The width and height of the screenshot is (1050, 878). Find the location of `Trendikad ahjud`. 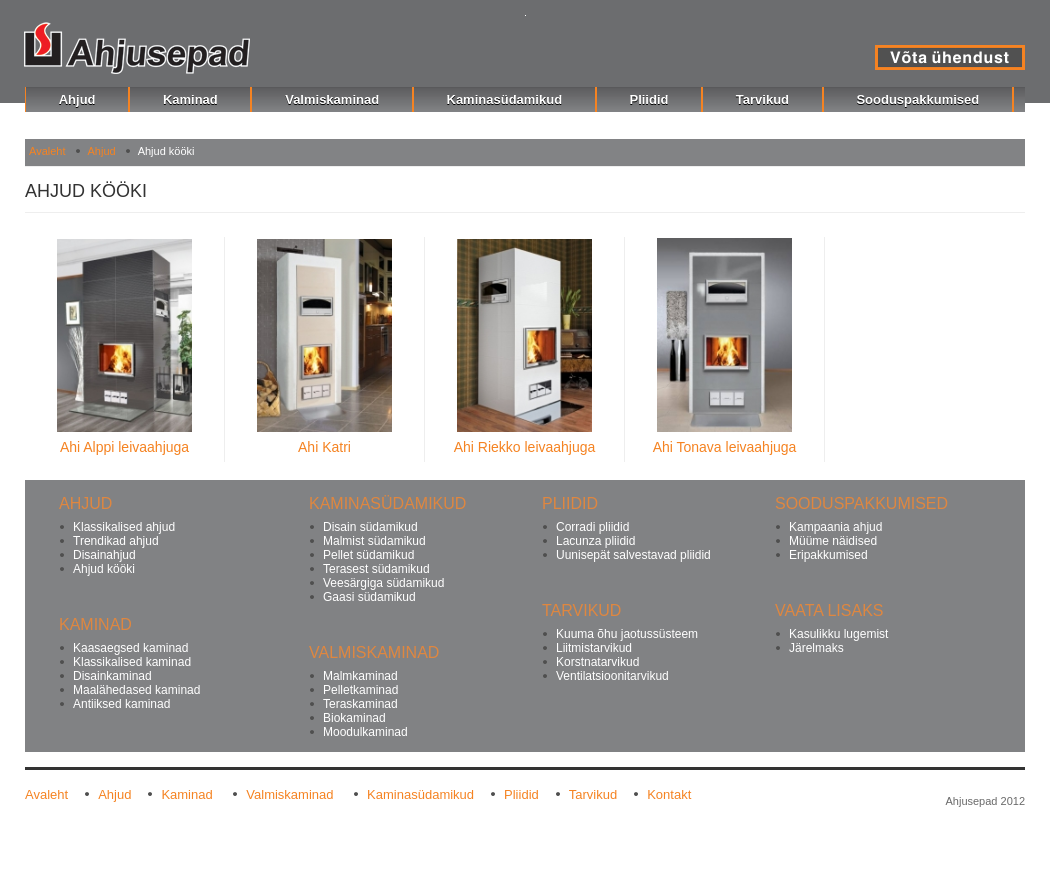

Trendikad ahjud is located at coordinates (116, 541).